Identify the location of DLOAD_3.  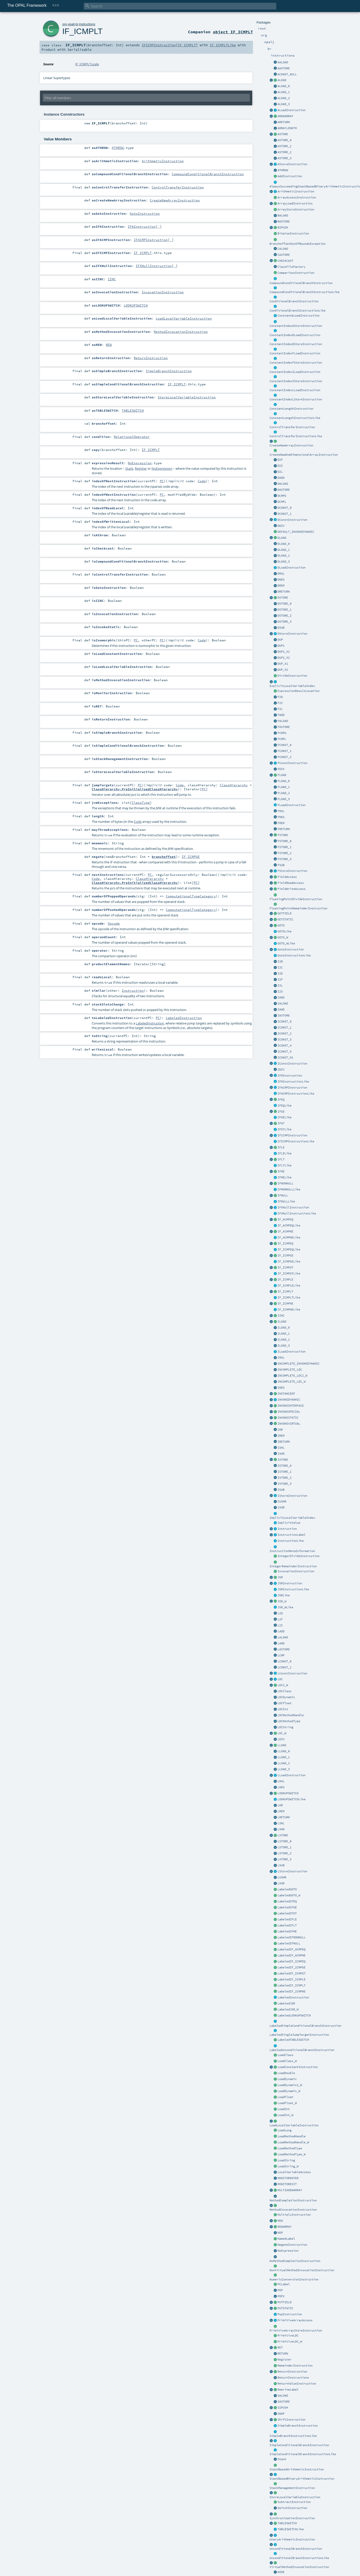
(284, 561).